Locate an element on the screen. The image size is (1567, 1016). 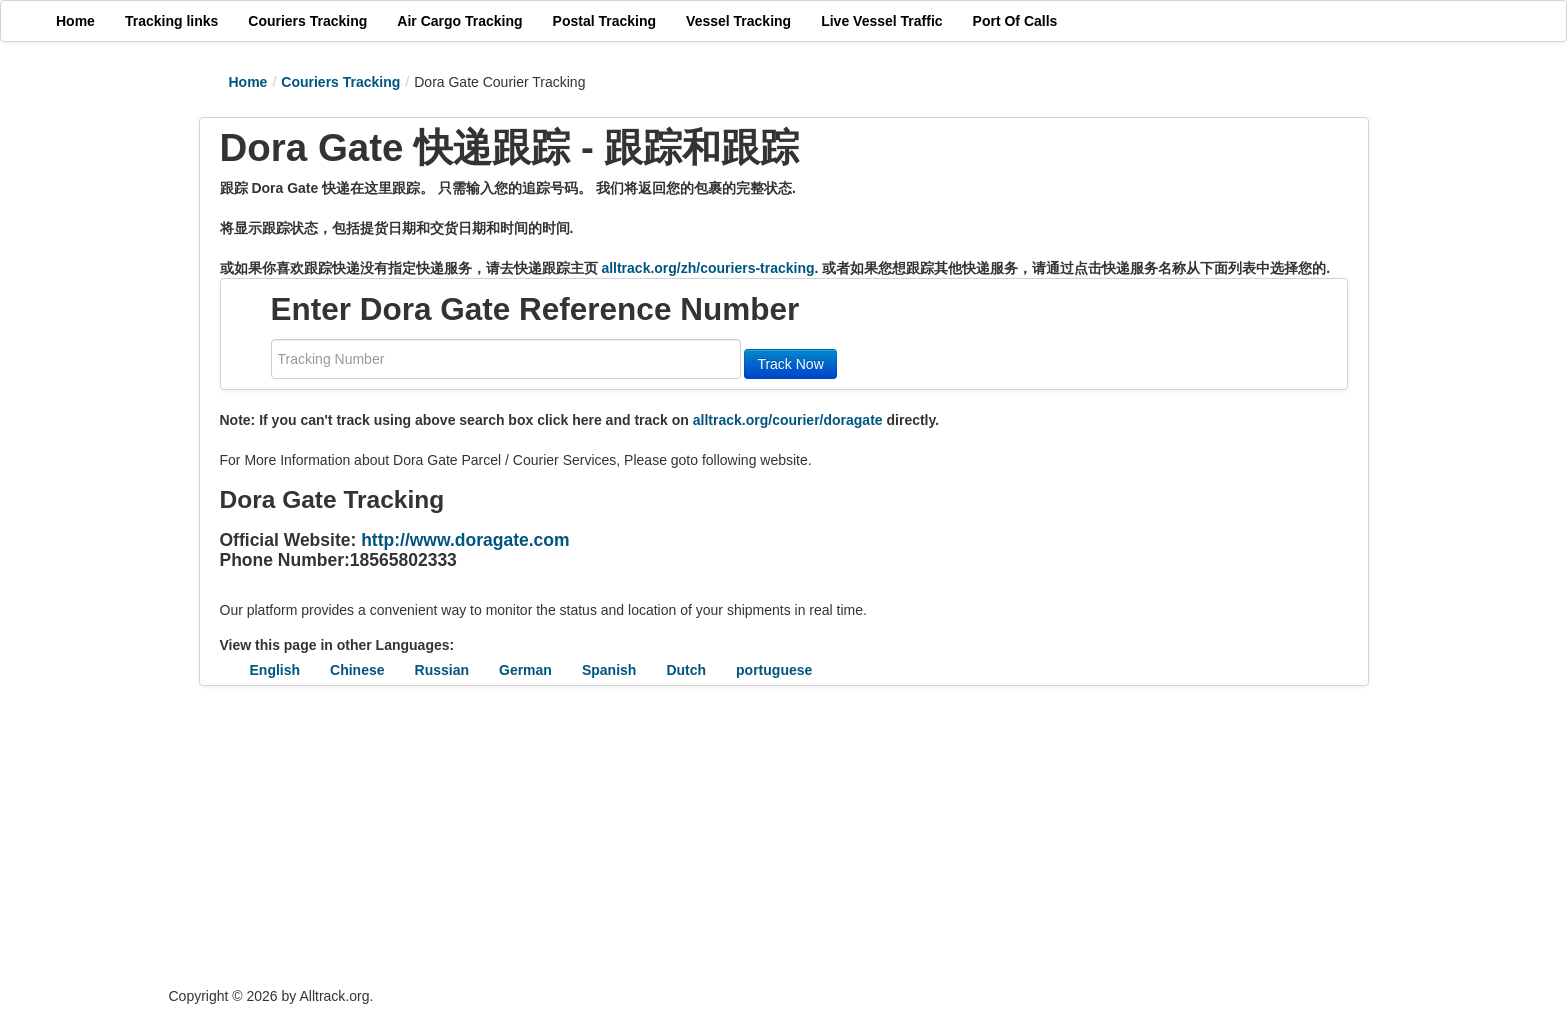
http://www.doragate.com is located at coordinates (465, 540).